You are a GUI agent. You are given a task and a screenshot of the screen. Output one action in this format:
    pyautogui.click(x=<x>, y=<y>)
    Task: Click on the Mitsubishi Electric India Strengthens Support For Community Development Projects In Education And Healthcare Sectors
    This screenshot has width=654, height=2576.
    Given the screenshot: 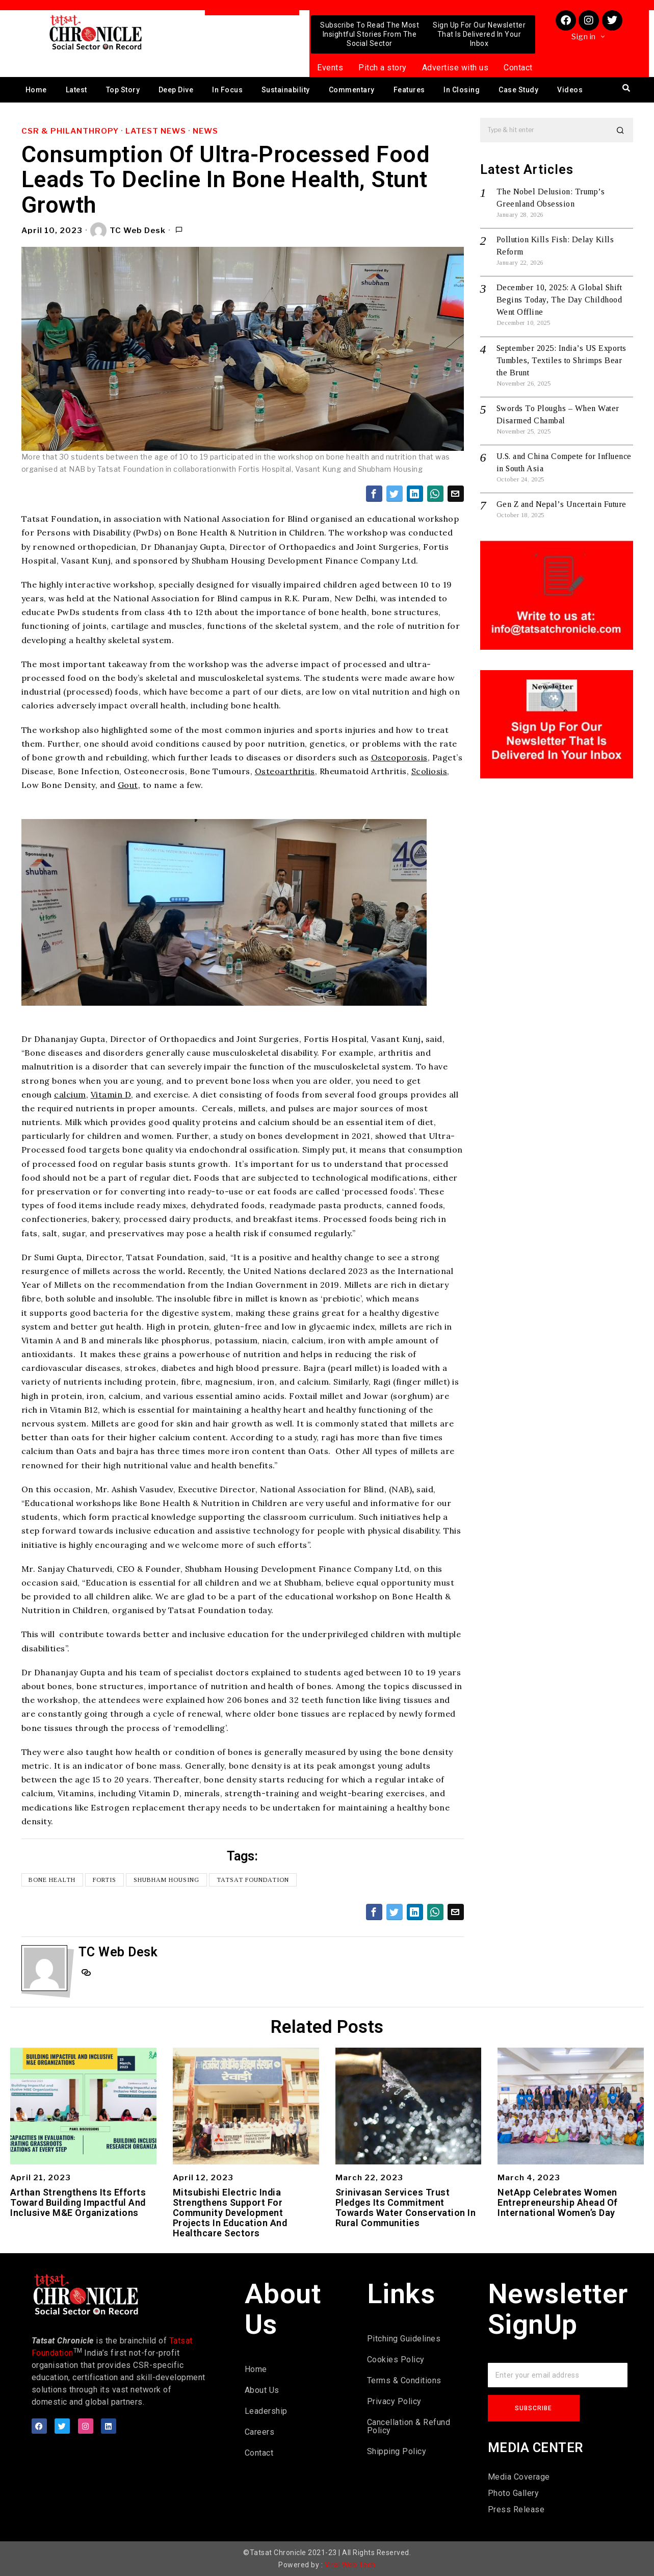 What is the action you would take?
    pyautogui.click(x=230, y=2212)
    